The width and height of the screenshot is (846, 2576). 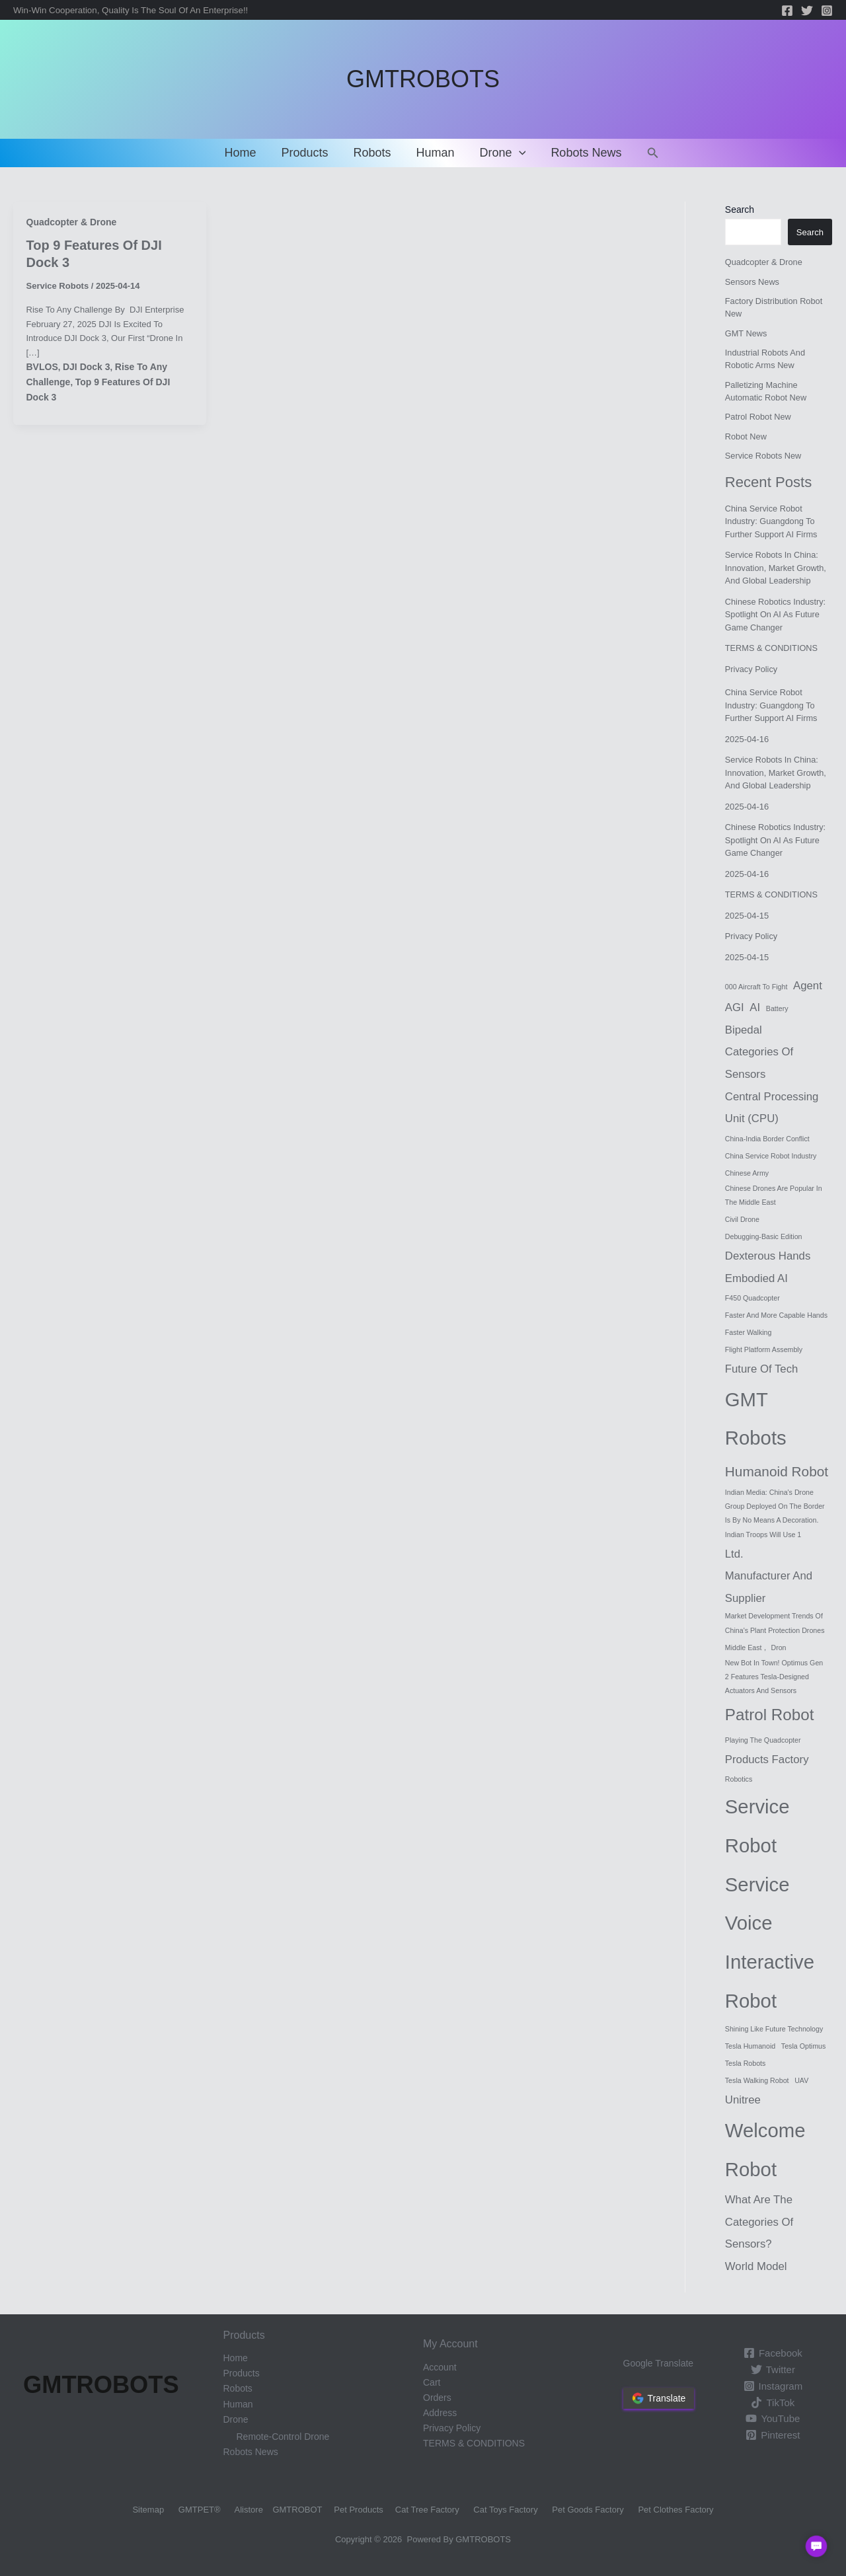 I want to click on [button], so click(x=816, y=2546).